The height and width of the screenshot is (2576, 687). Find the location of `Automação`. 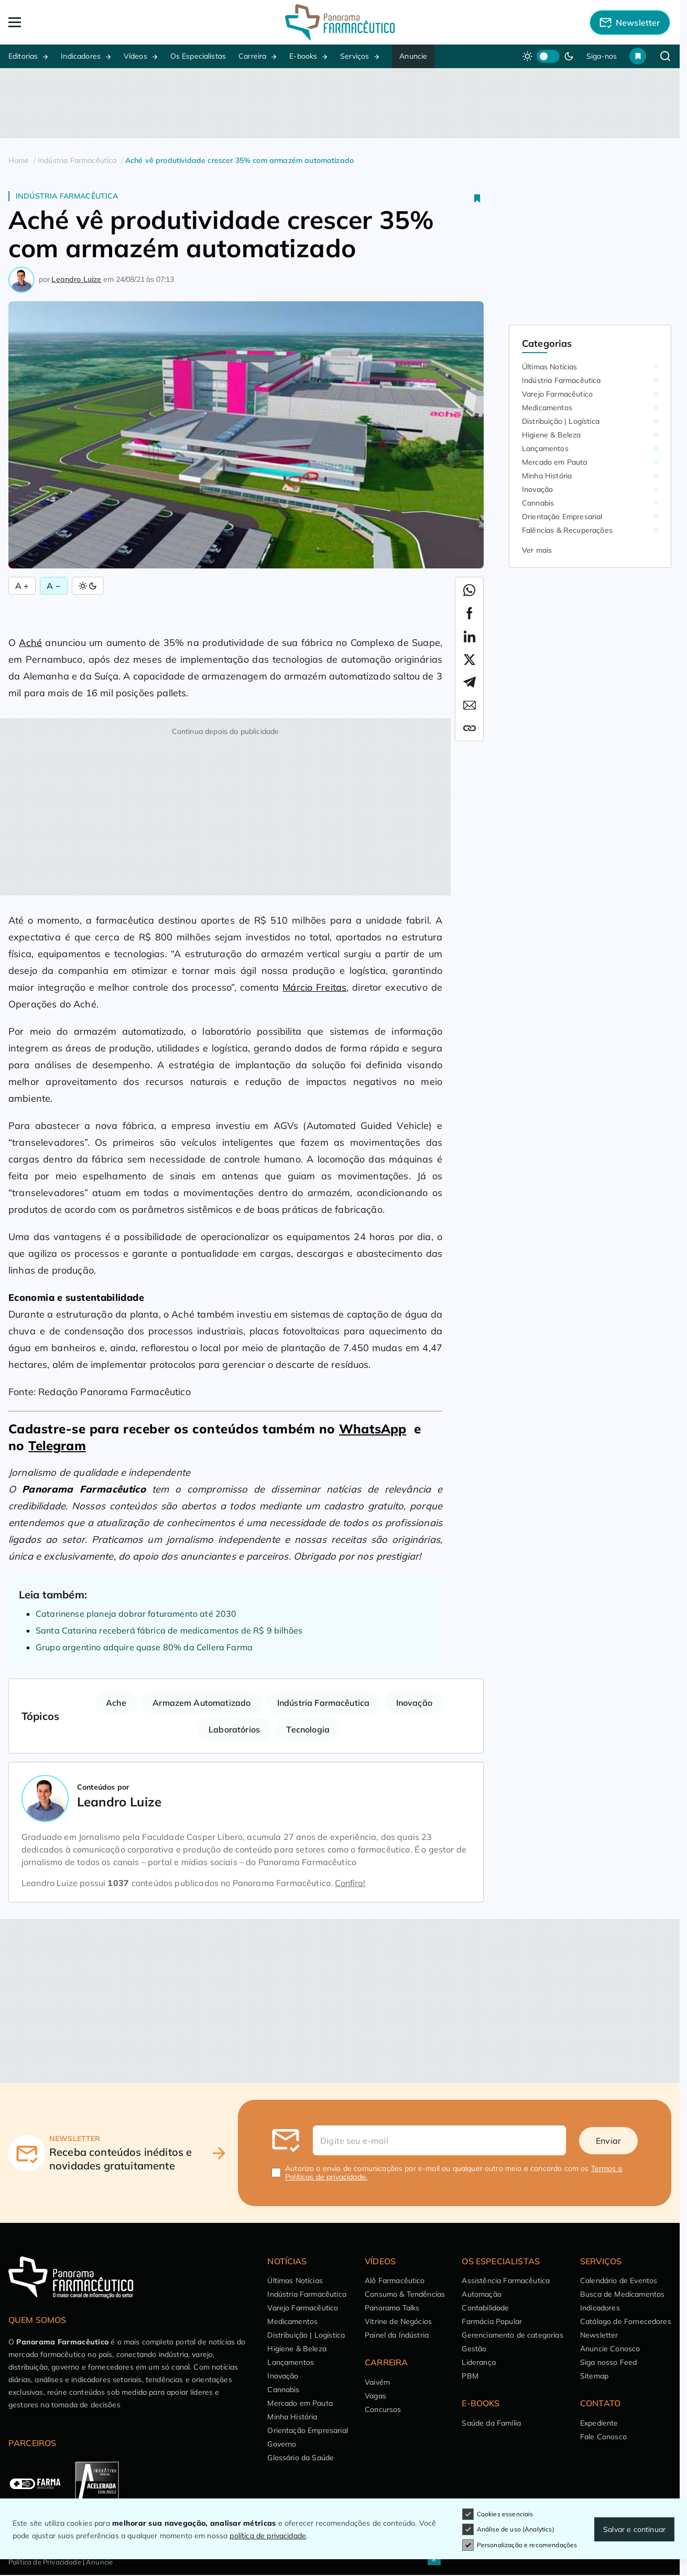

Automação is located at coordinates (481, 2294).